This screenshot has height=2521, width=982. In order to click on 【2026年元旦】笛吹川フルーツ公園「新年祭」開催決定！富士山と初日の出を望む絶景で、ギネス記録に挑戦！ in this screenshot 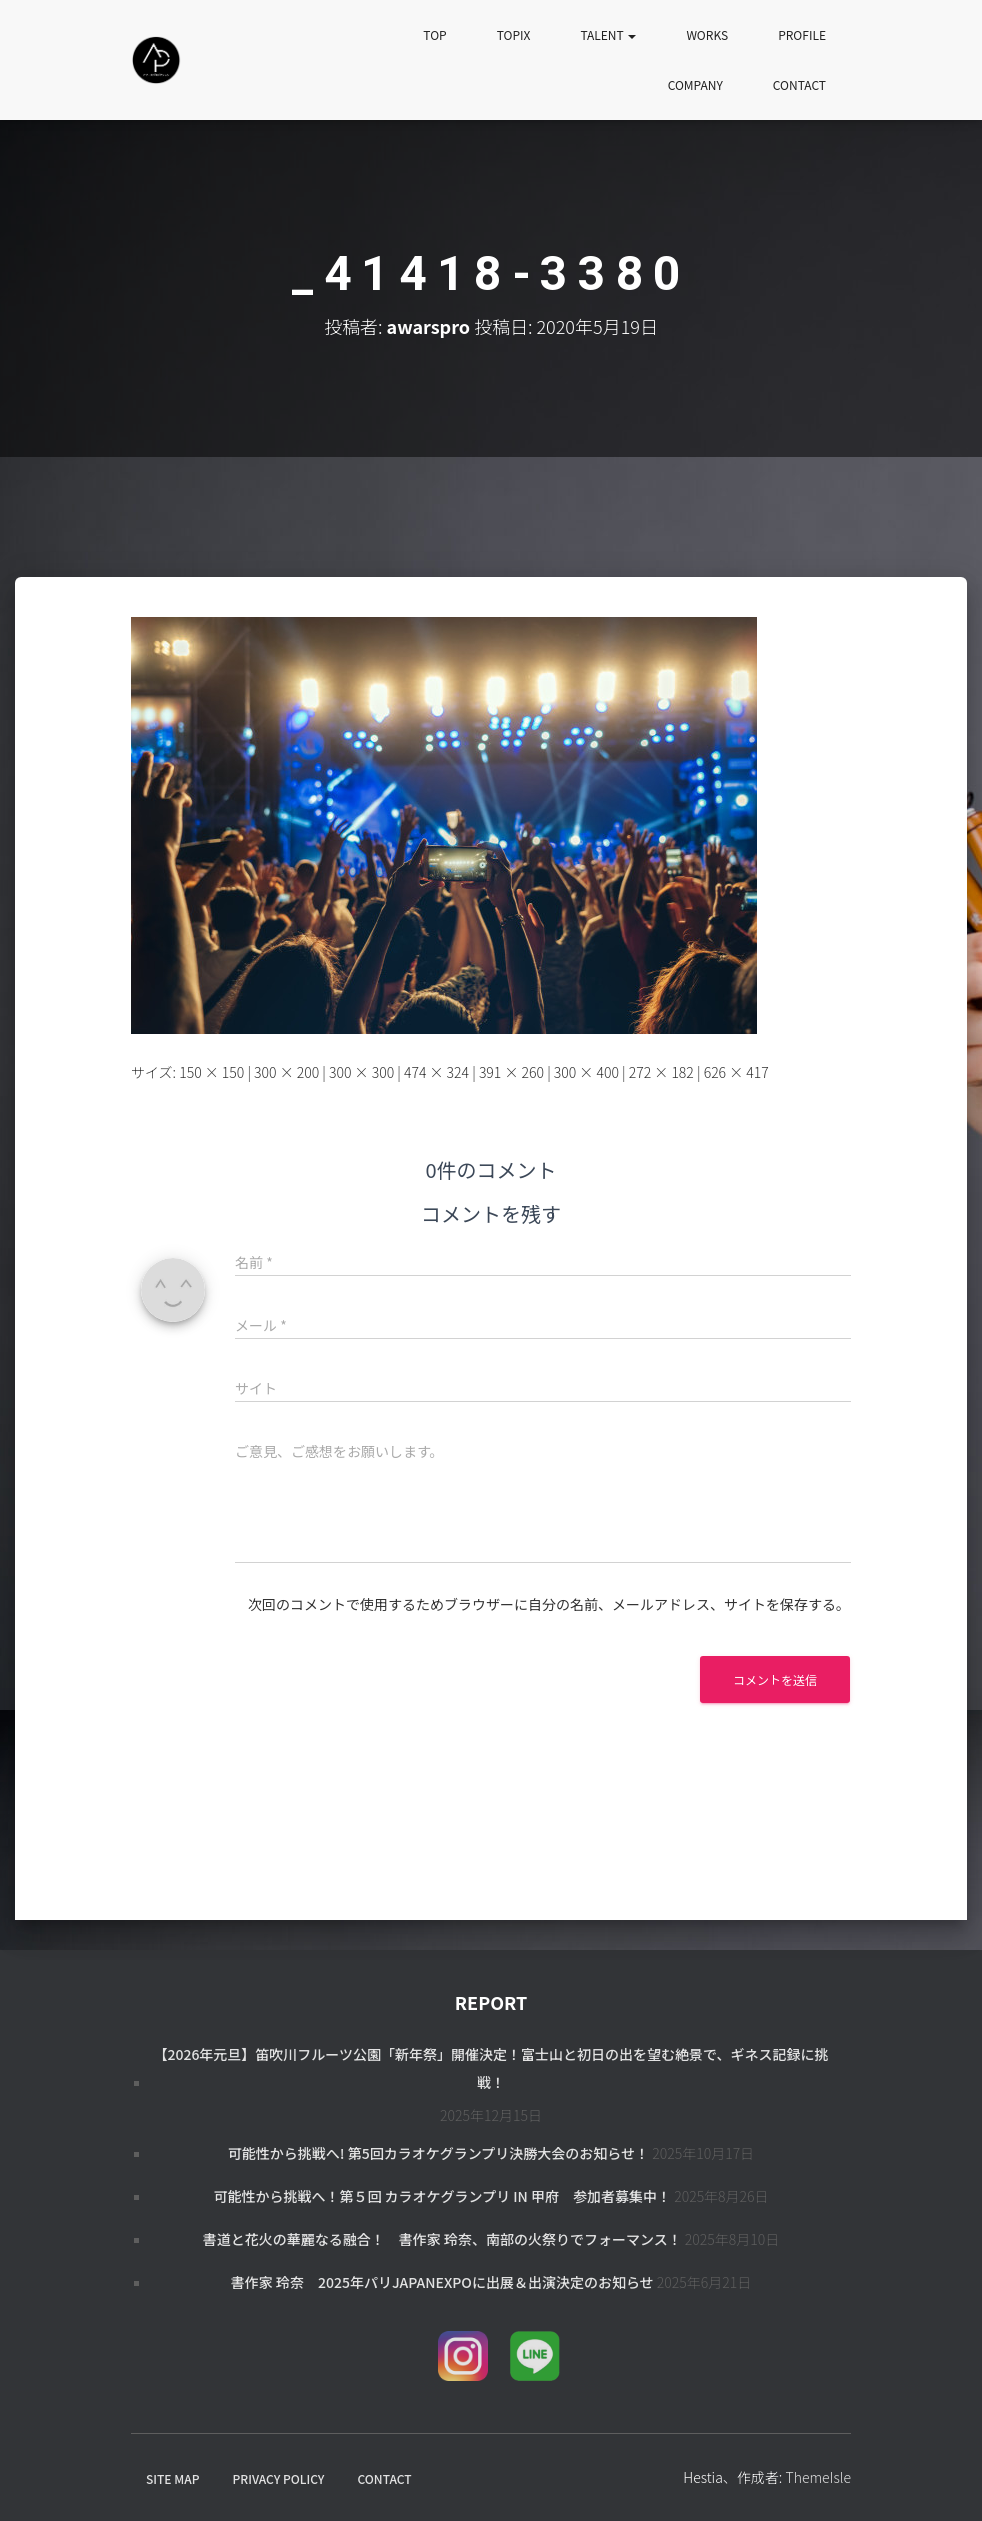, I will do `click(490, 2068)`.